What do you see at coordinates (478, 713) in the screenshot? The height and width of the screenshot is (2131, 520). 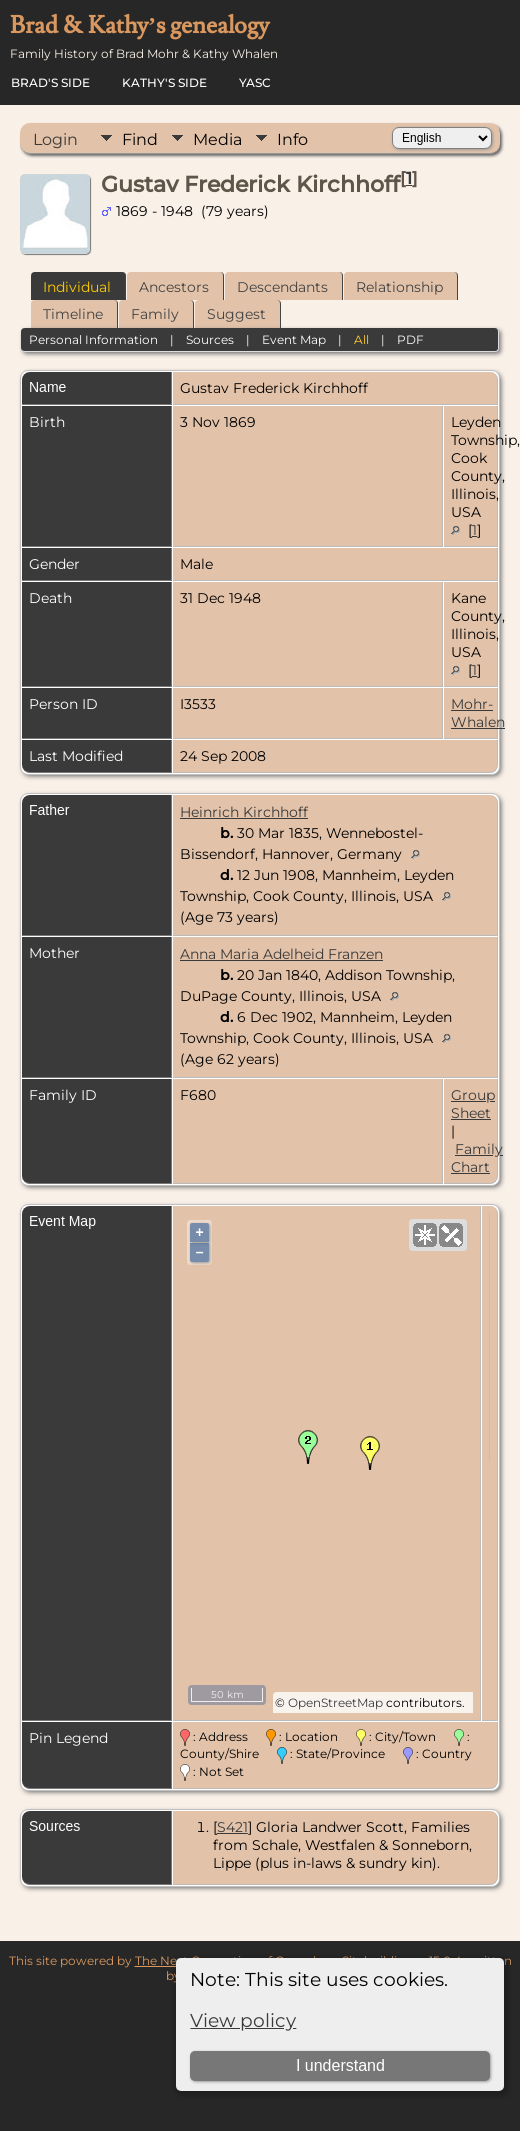 I see `Mohr-Whalen` at bounding box center [478, 713].